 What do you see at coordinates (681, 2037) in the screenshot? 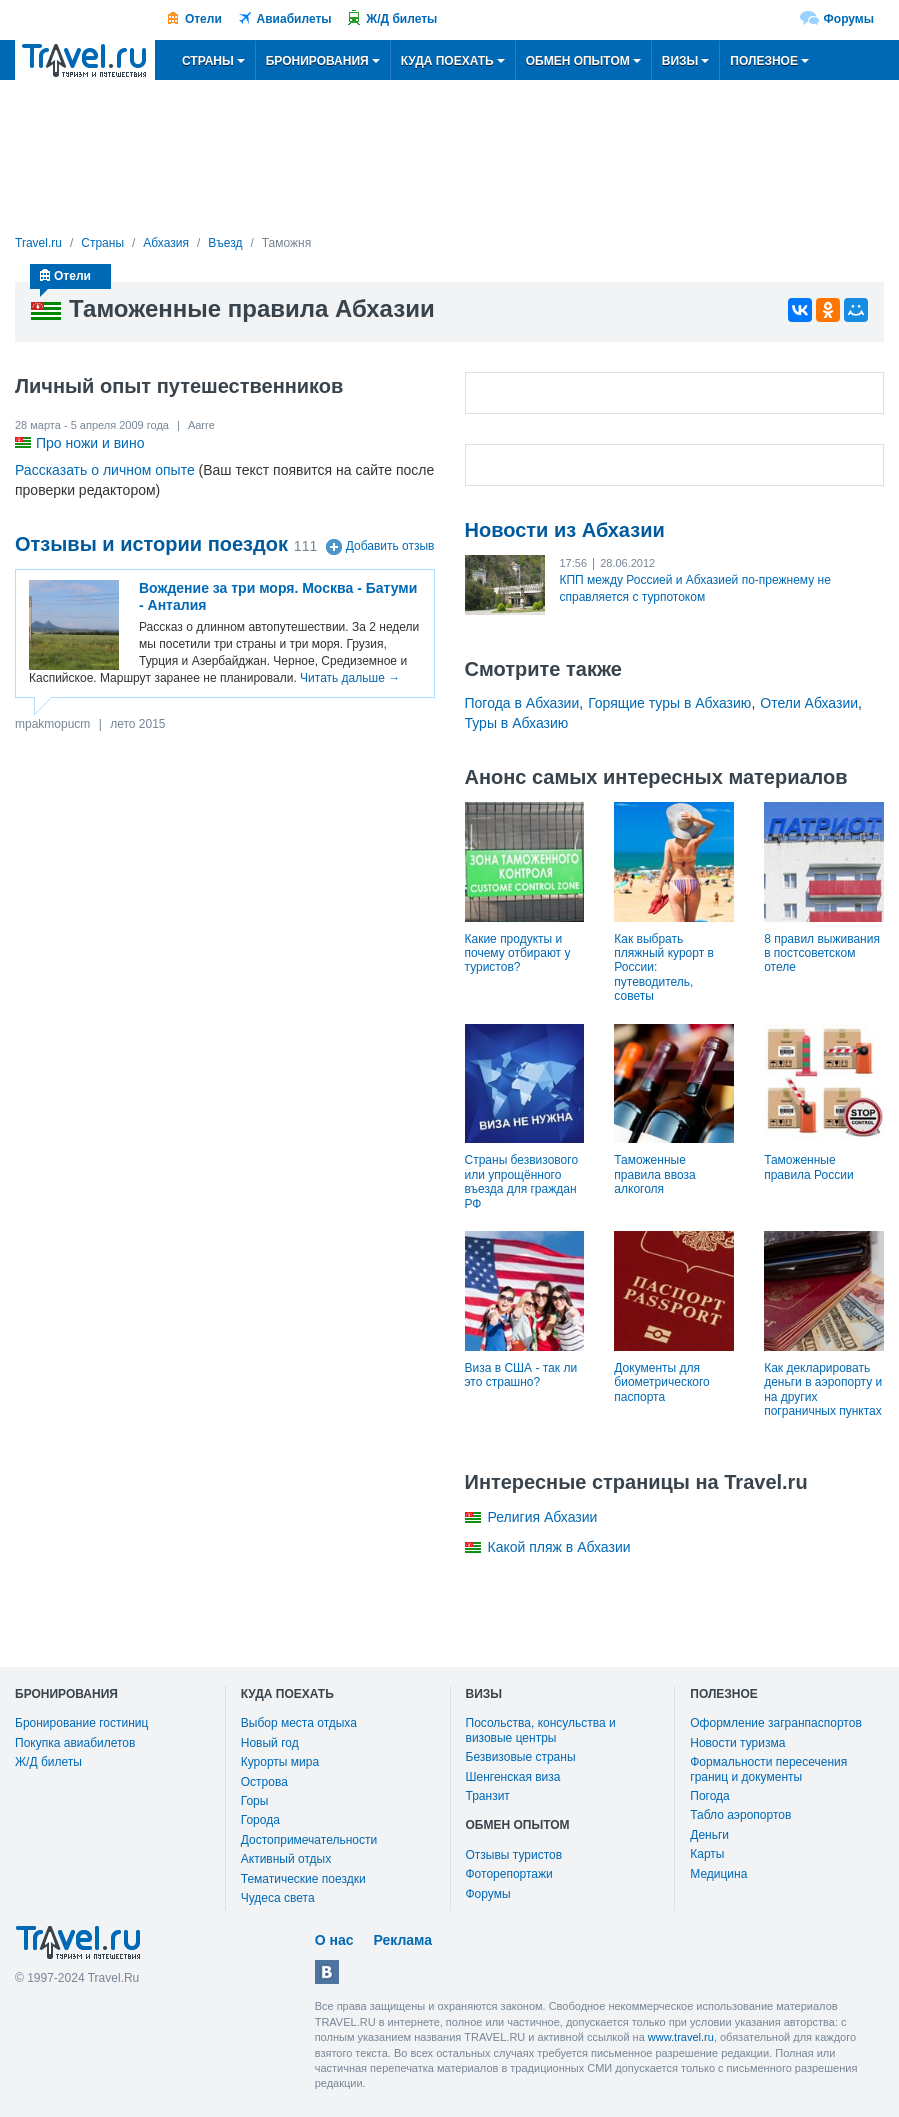
I see `www.travel.ru` at bounding box center [681, 2037].